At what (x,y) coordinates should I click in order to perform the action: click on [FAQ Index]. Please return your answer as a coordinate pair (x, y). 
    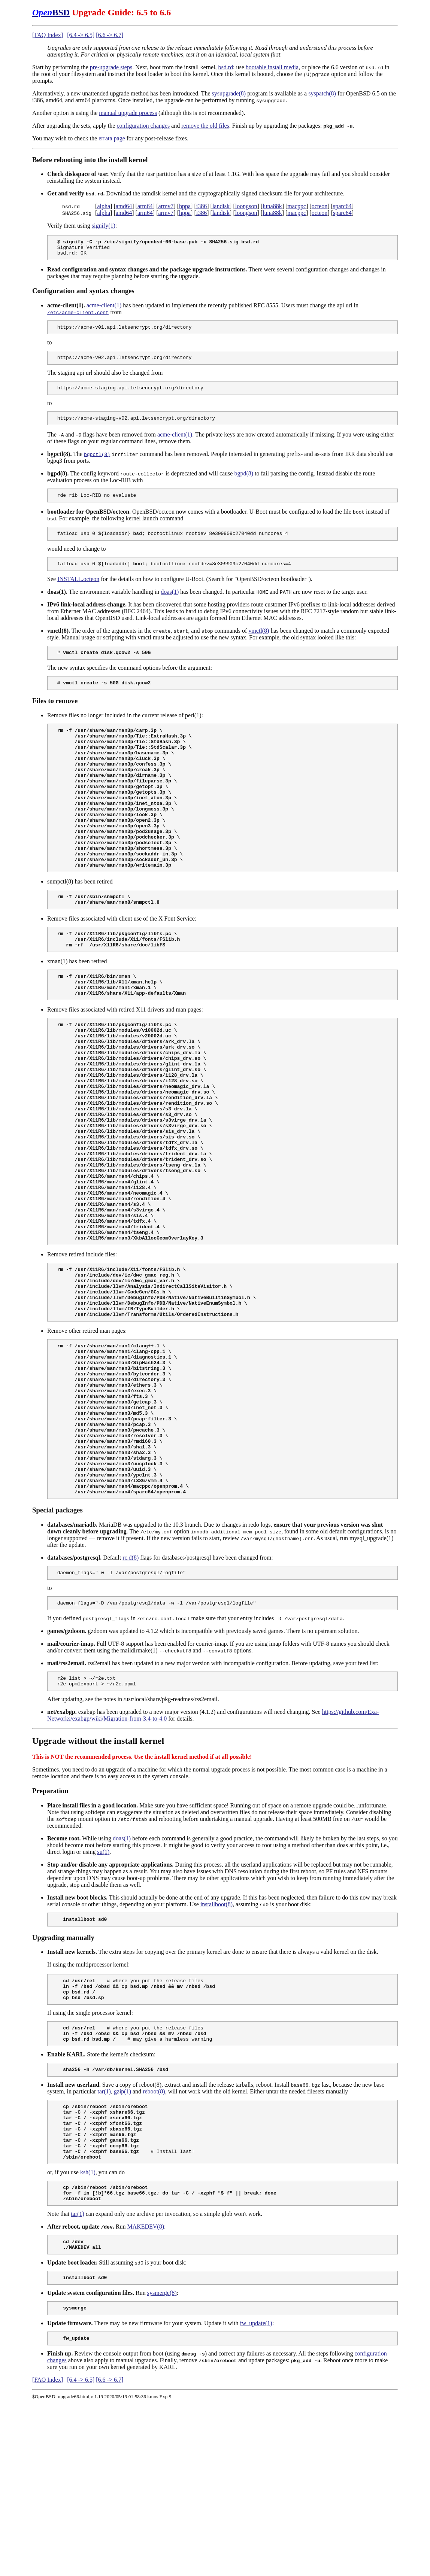
    Looking at the image, I should click on (47, 35).